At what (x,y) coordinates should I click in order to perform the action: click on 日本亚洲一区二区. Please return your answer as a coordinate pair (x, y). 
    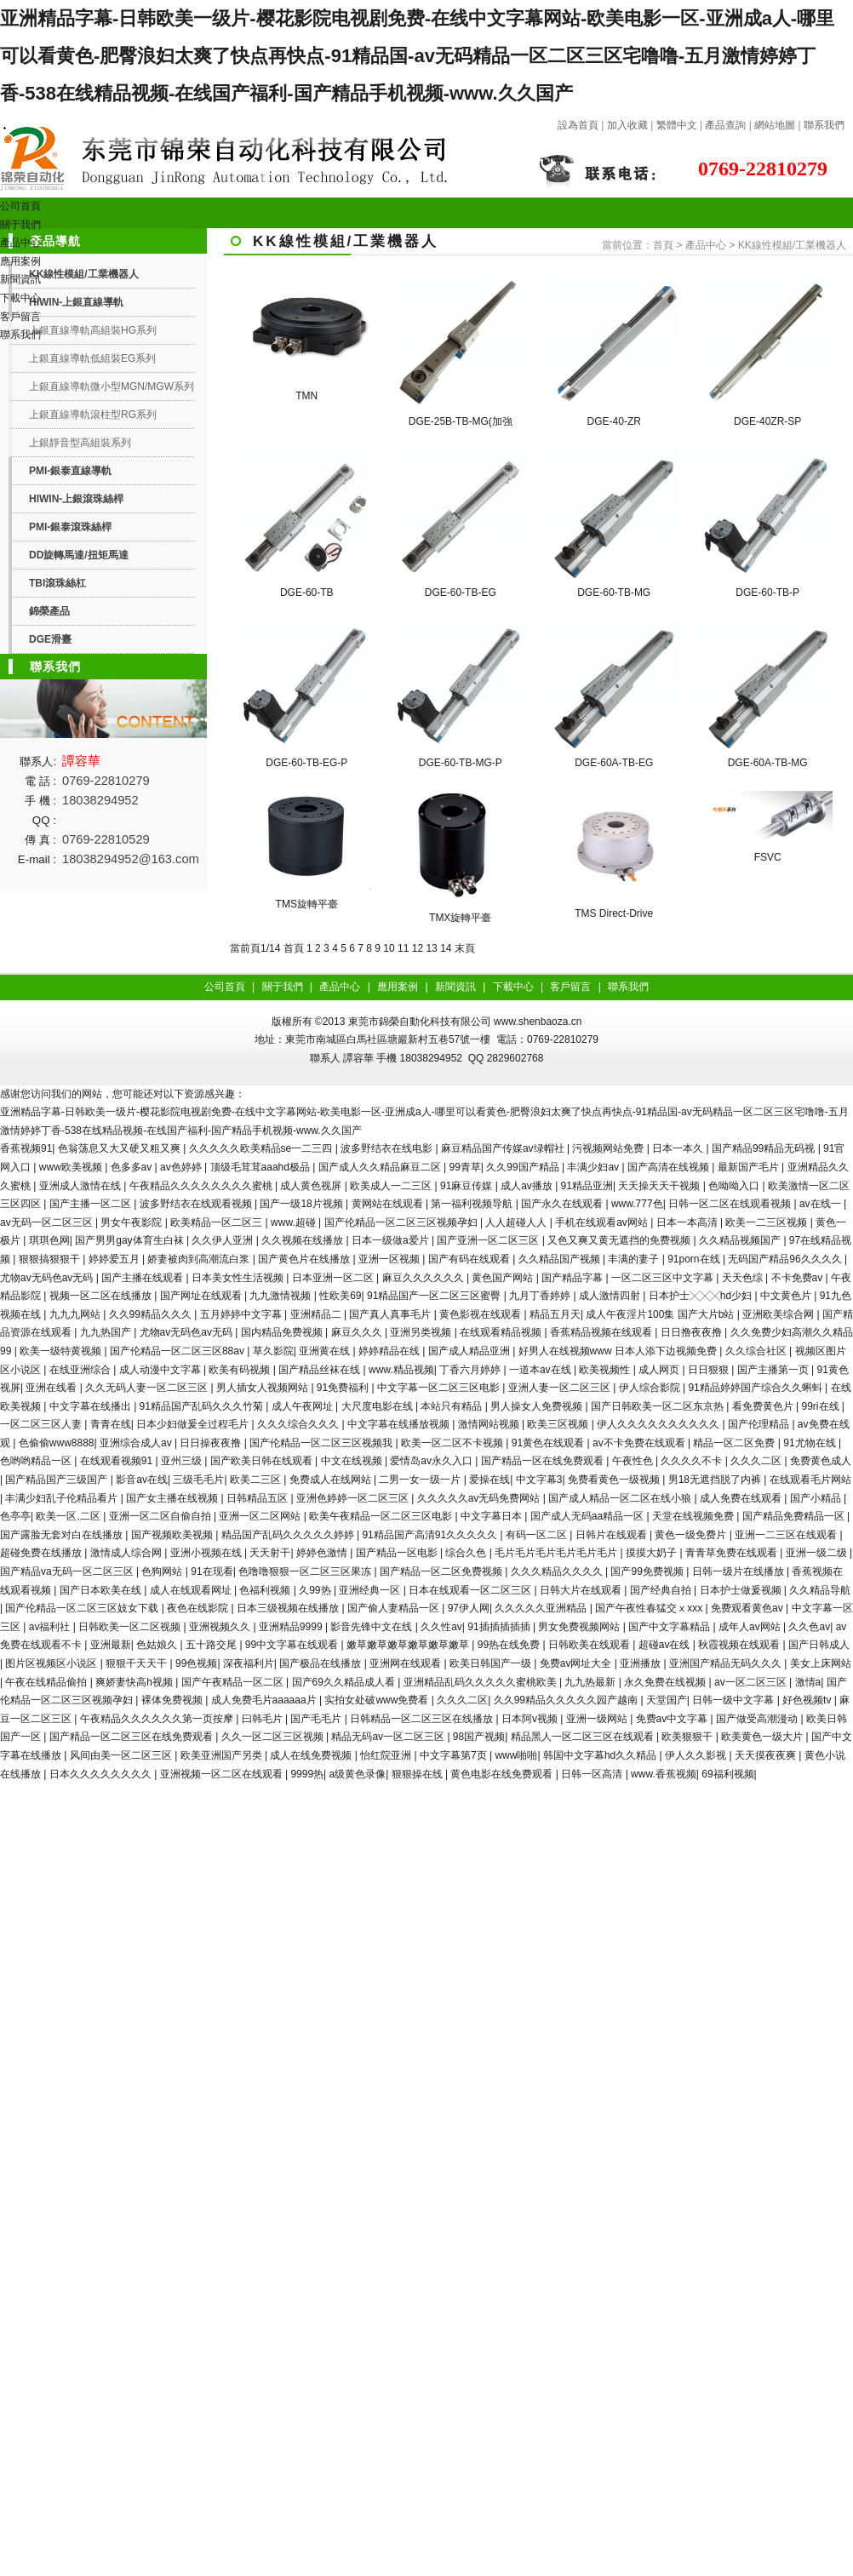
    Looking at the image, I should click on (334, 1278).